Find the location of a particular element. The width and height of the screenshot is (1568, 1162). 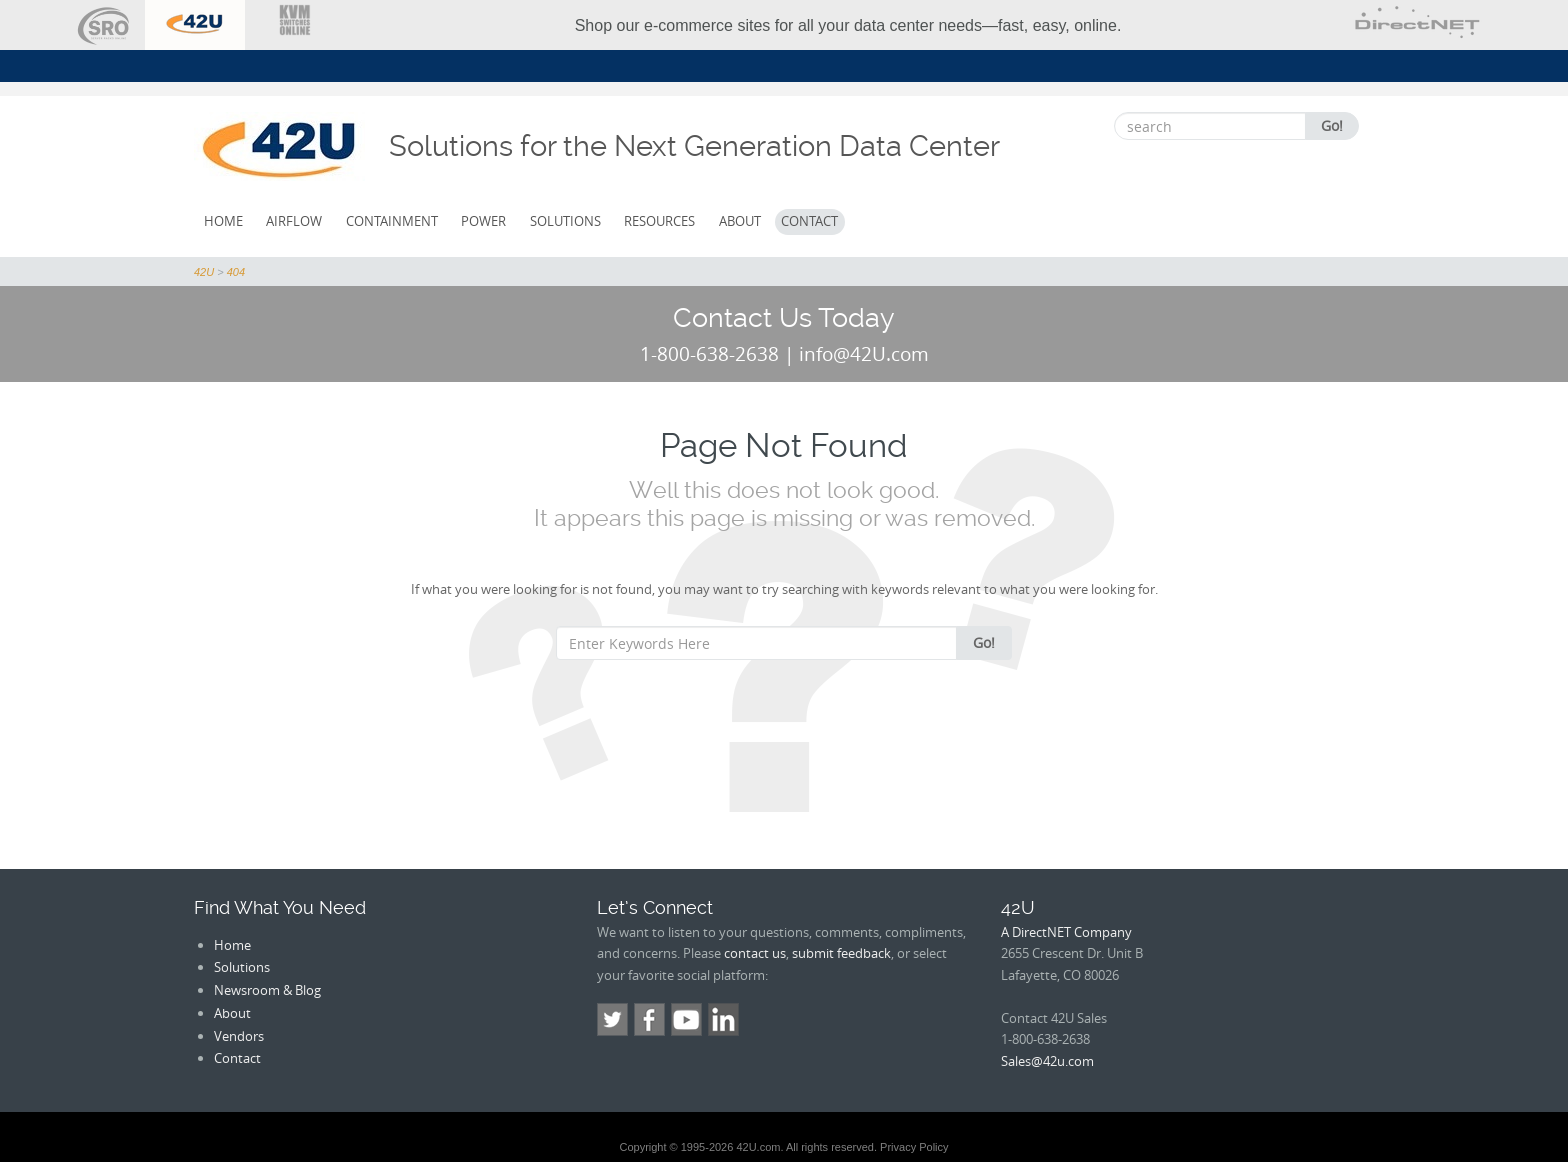

Privacy Policy is located at coordinates (914, 1147).